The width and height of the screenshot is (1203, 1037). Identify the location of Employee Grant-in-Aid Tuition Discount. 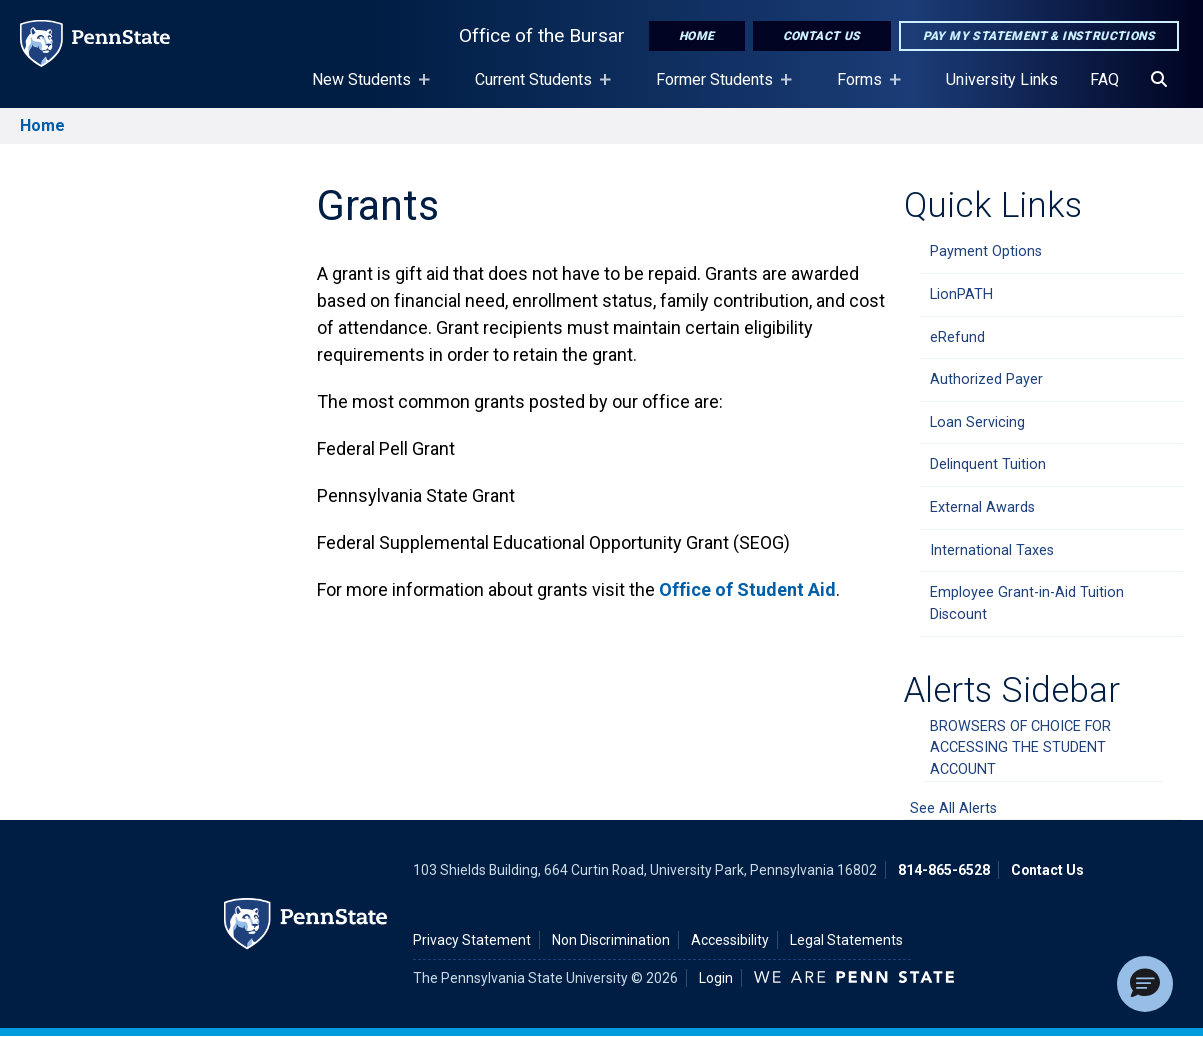
(1027, 603).